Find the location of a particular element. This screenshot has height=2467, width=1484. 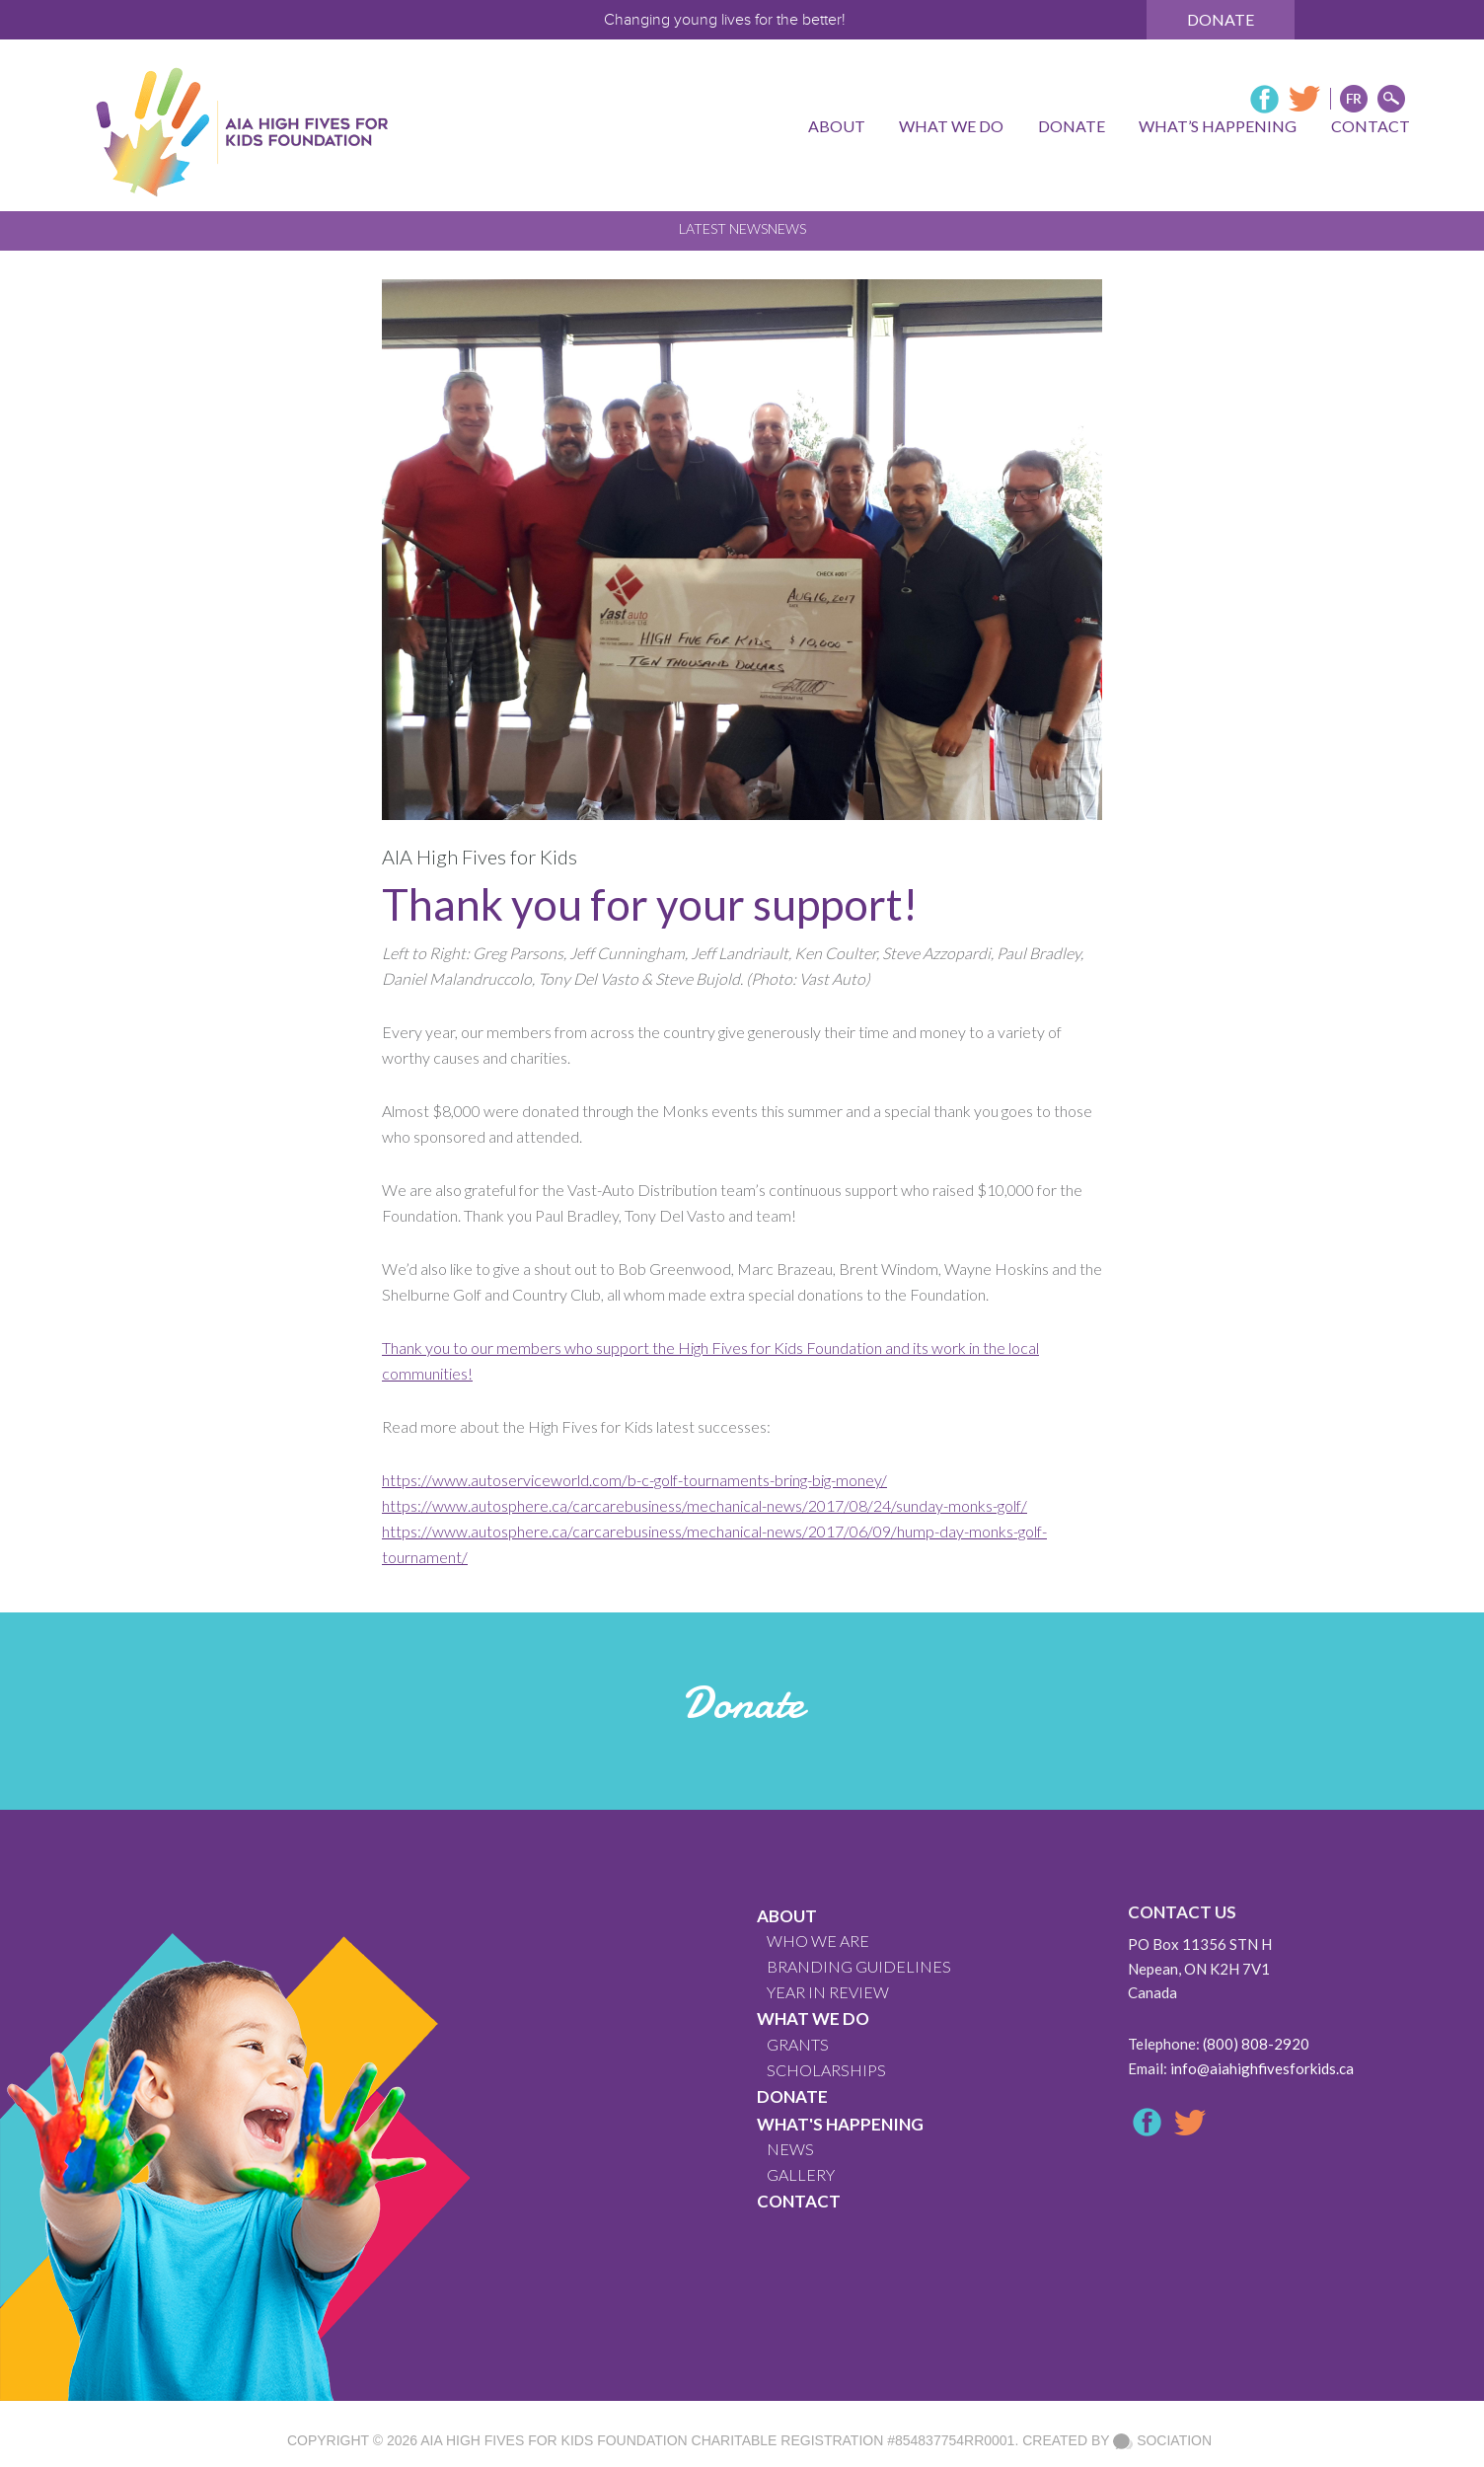

AIA High Fives For Kids Foundation is located at coordinates (553, 2440).